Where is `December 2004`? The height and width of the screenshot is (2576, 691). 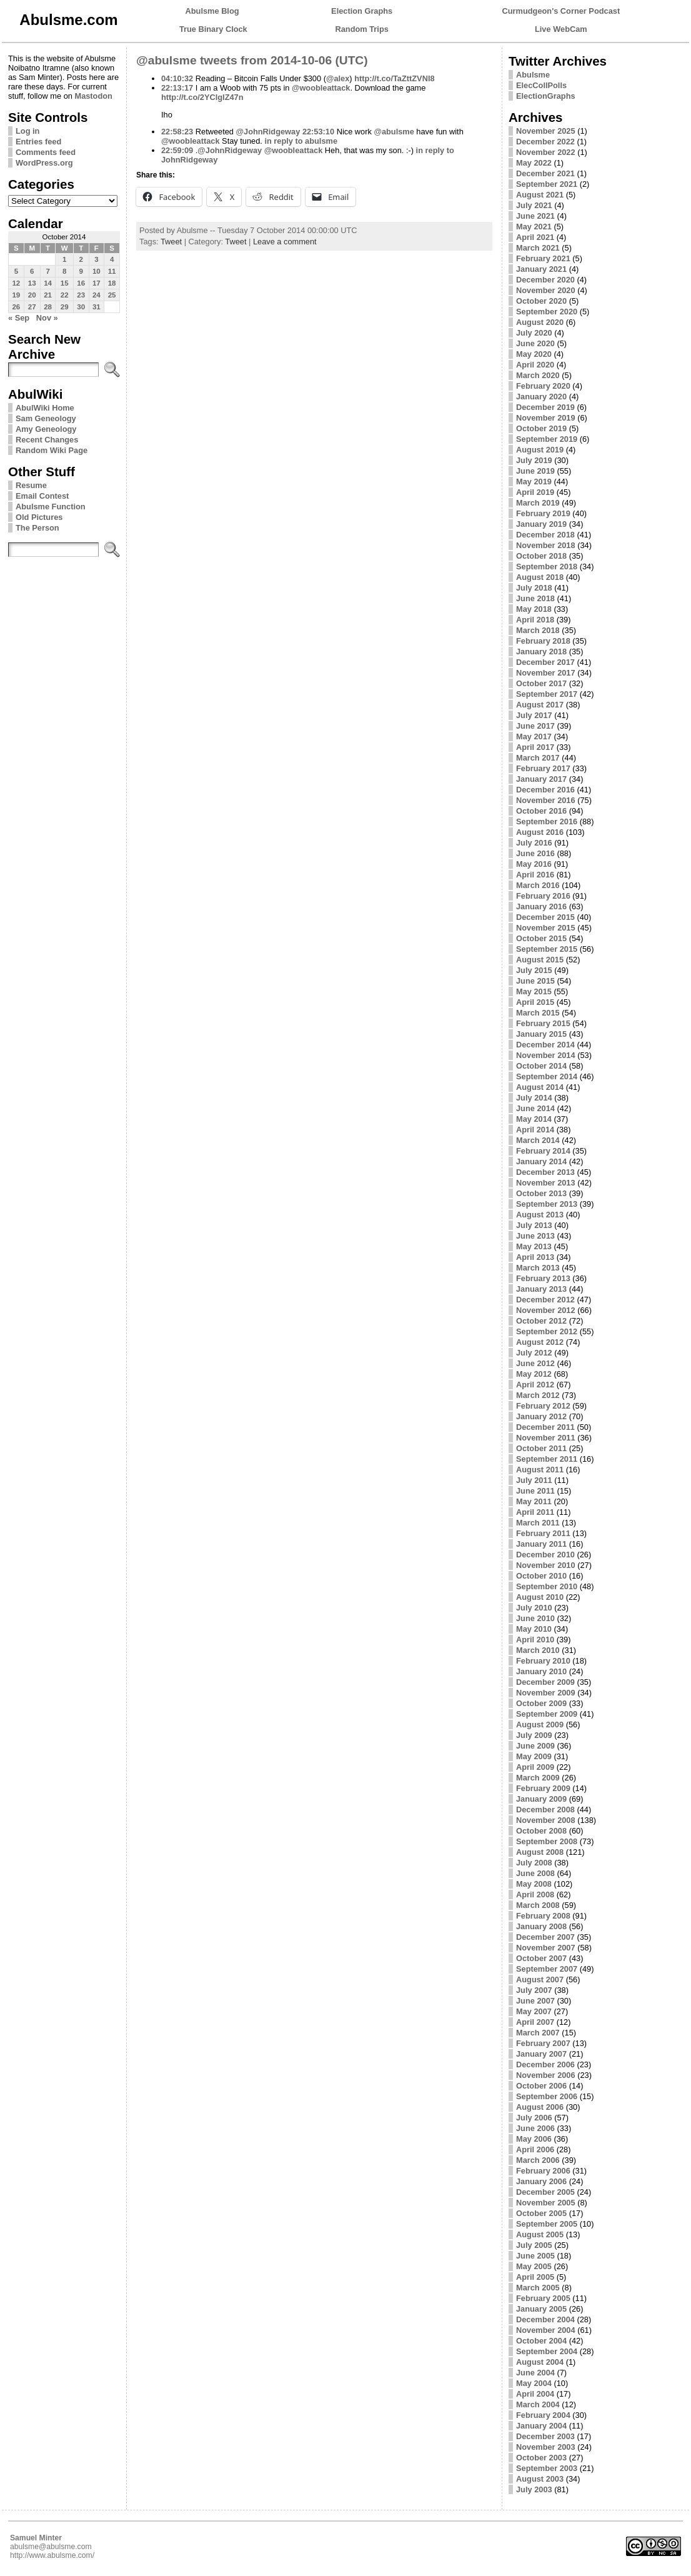 December 2004 is located at coordinates (545, 2319).